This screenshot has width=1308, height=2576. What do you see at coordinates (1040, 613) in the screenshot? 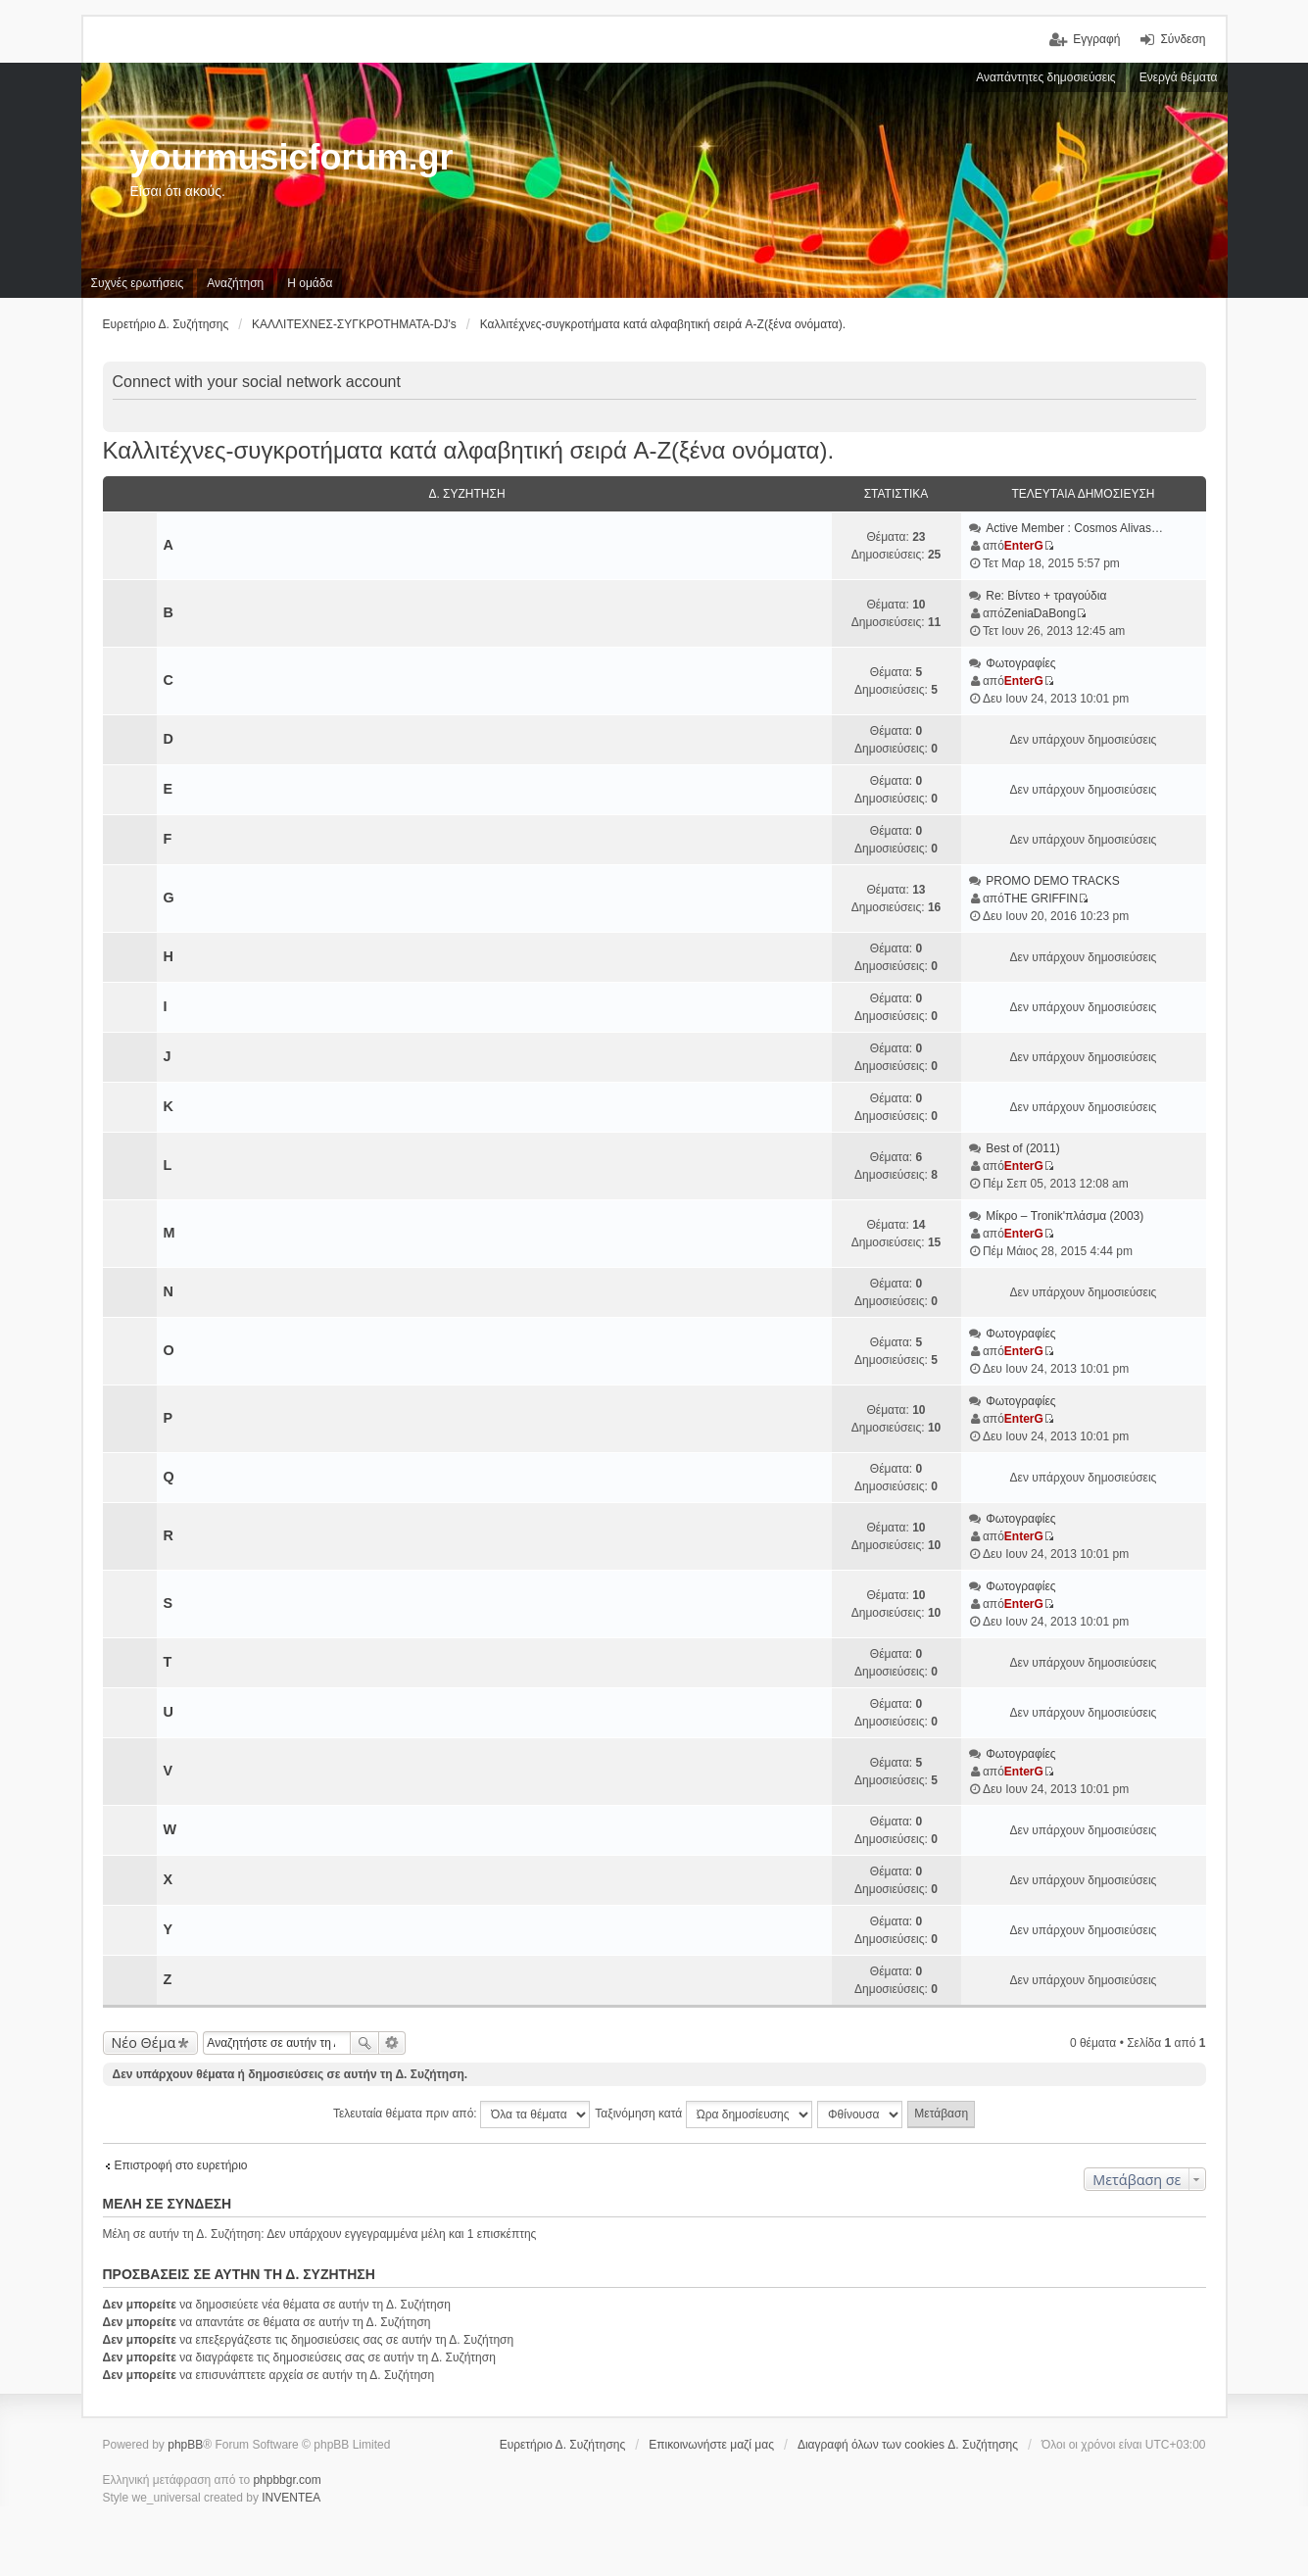
I see `ZeniaDaBong` at bounding box center [1040, 613].